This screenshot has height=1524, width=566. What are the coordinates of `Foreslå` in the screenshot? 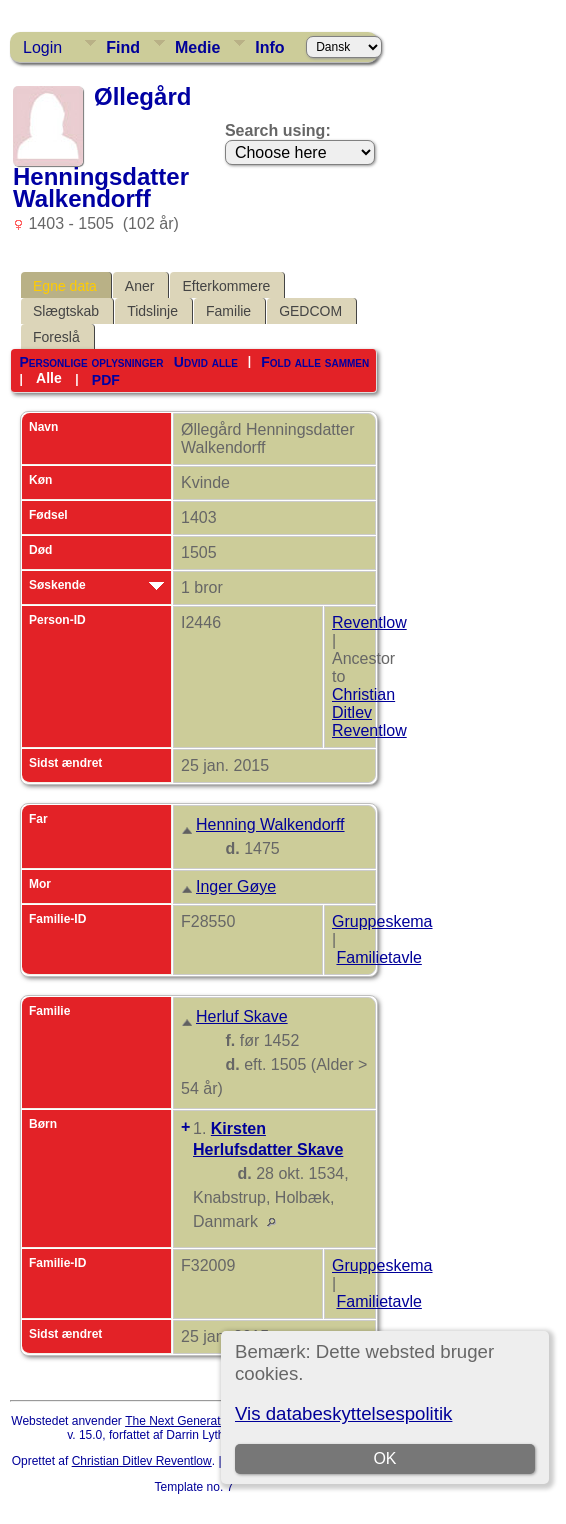 It's located at (56, 337).